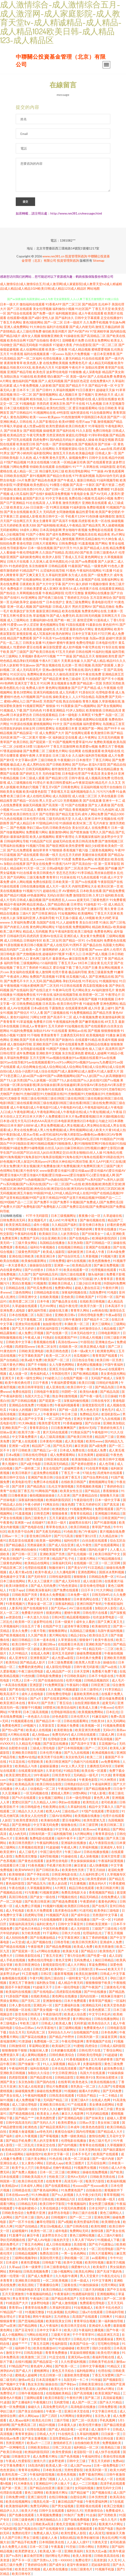 The width and height of the screenshot is (126, 2576). I want to click on 91免费网页版, so click(55, 1685).